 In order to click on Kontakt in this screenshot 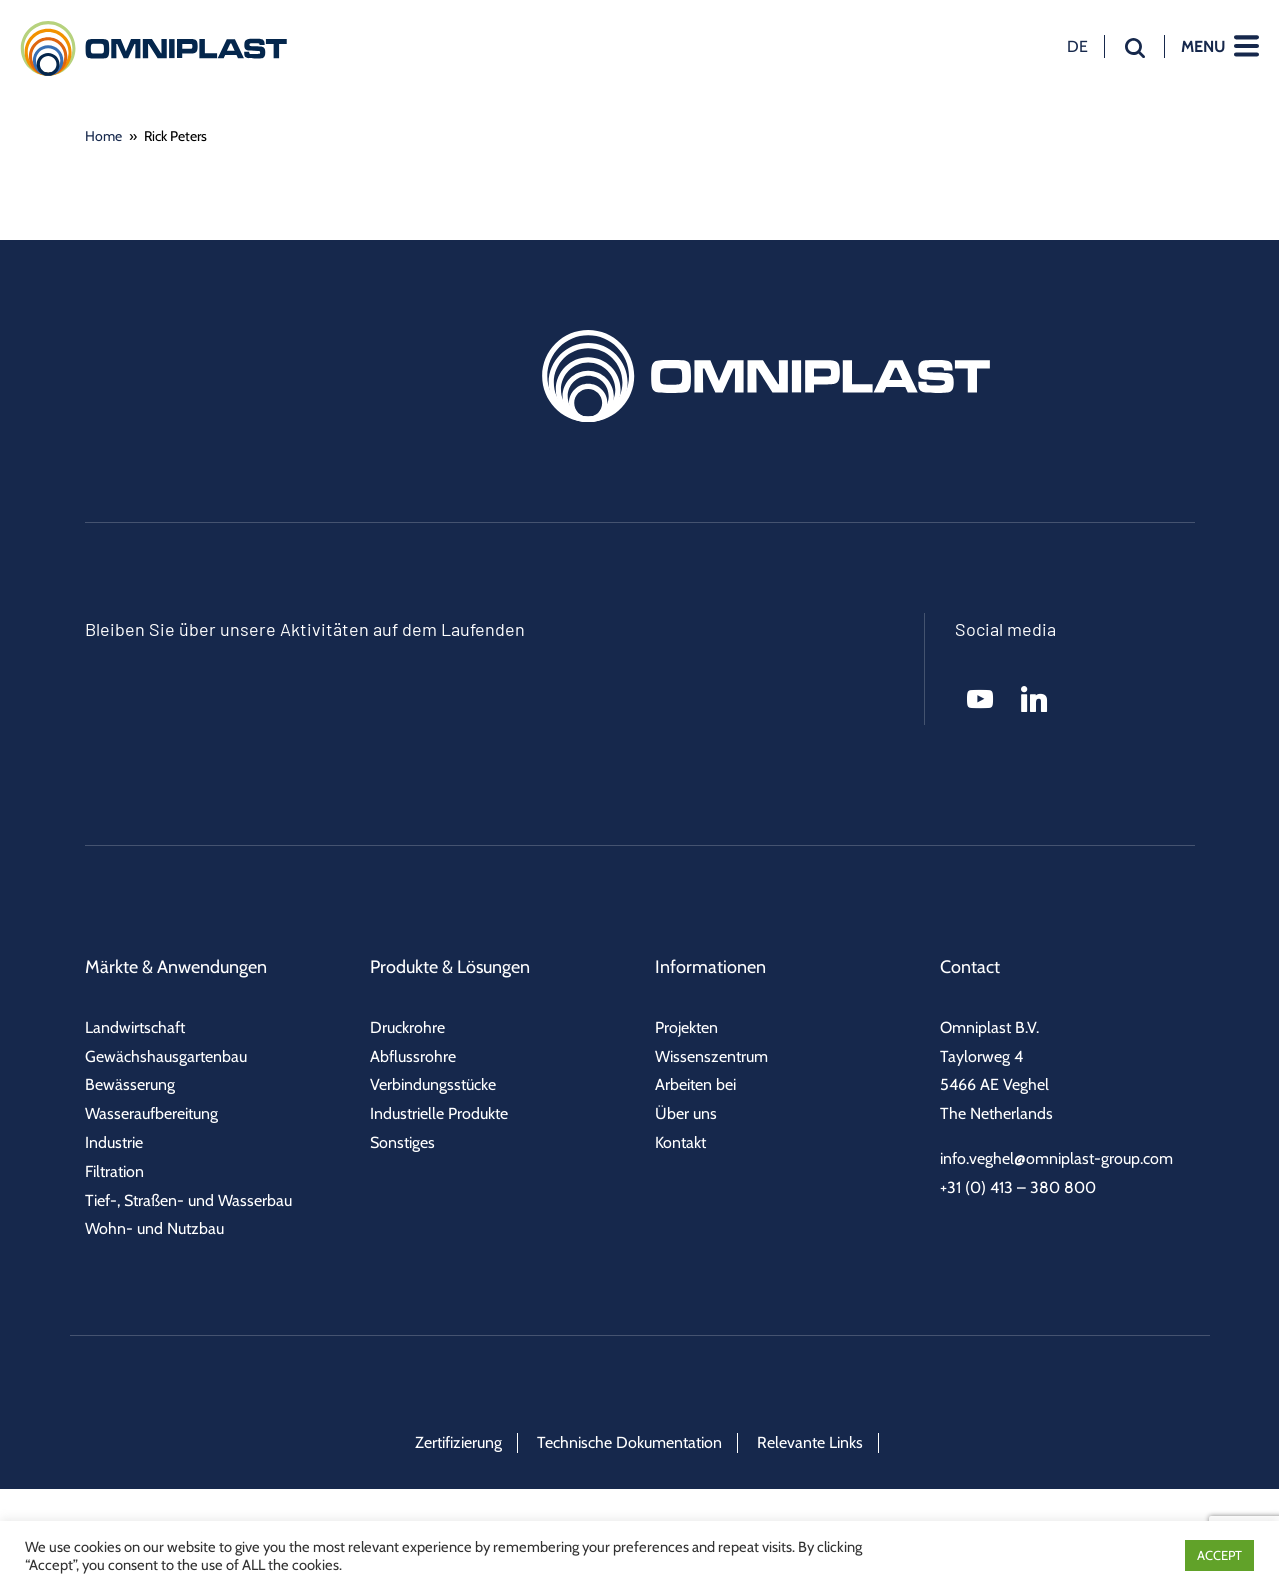, I will do `click(680, 1142)`.